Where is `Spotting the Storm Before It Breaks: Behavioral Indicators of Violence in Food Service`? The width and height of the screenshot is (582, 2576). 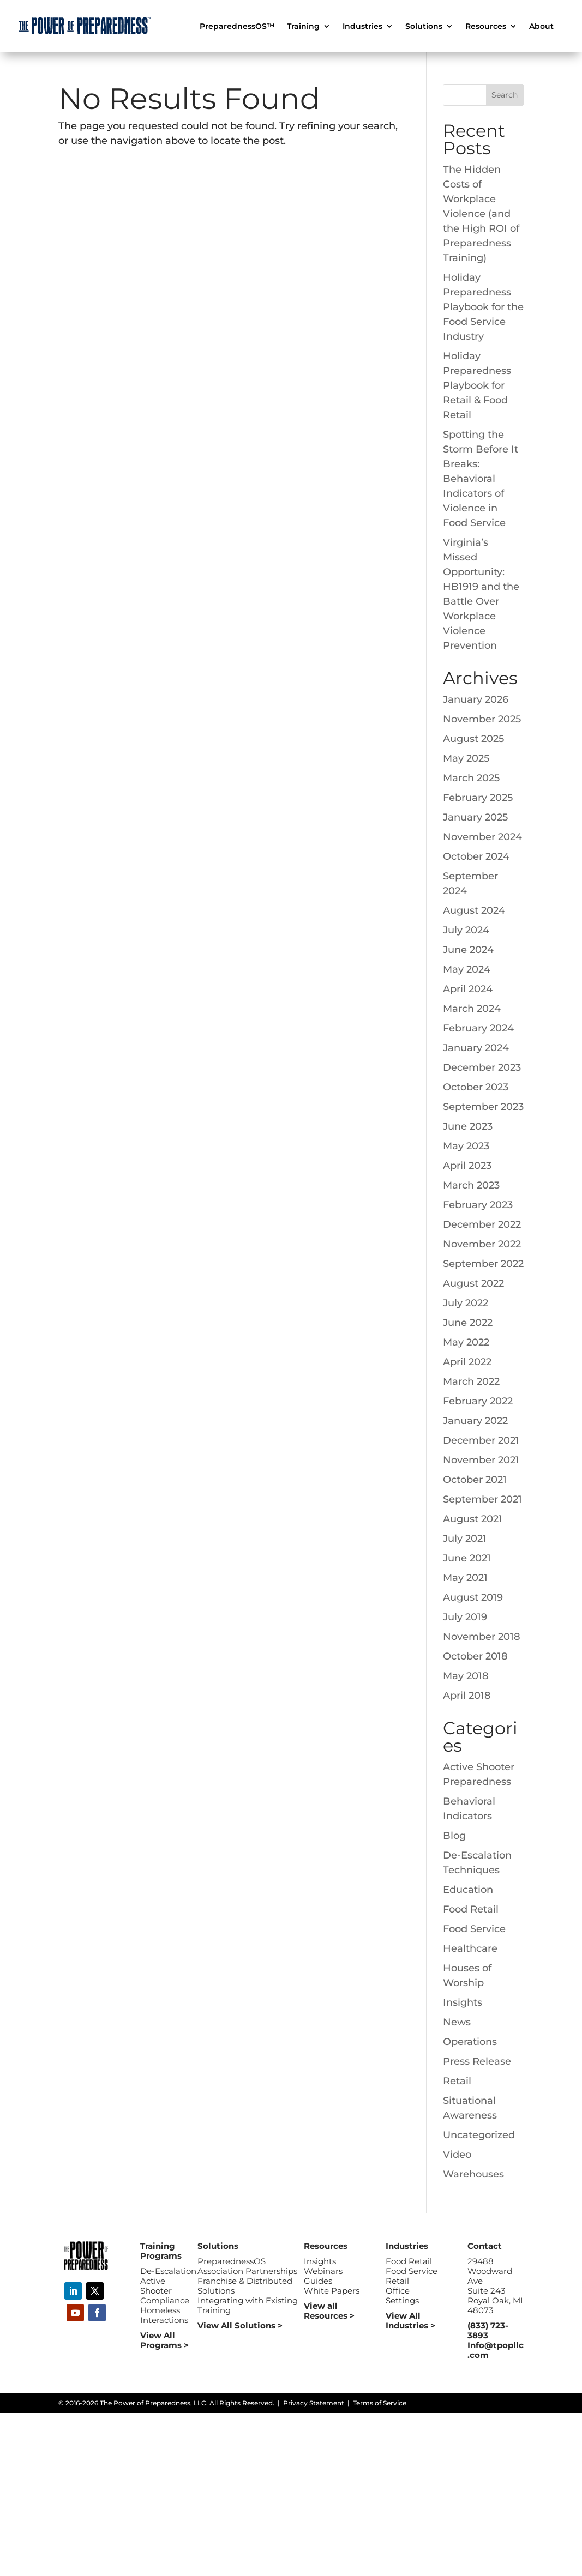
Spotting the Storm Before It Breaks: Behavioral Indicators of Violence in Food Service is located at coordinates (480, 479).